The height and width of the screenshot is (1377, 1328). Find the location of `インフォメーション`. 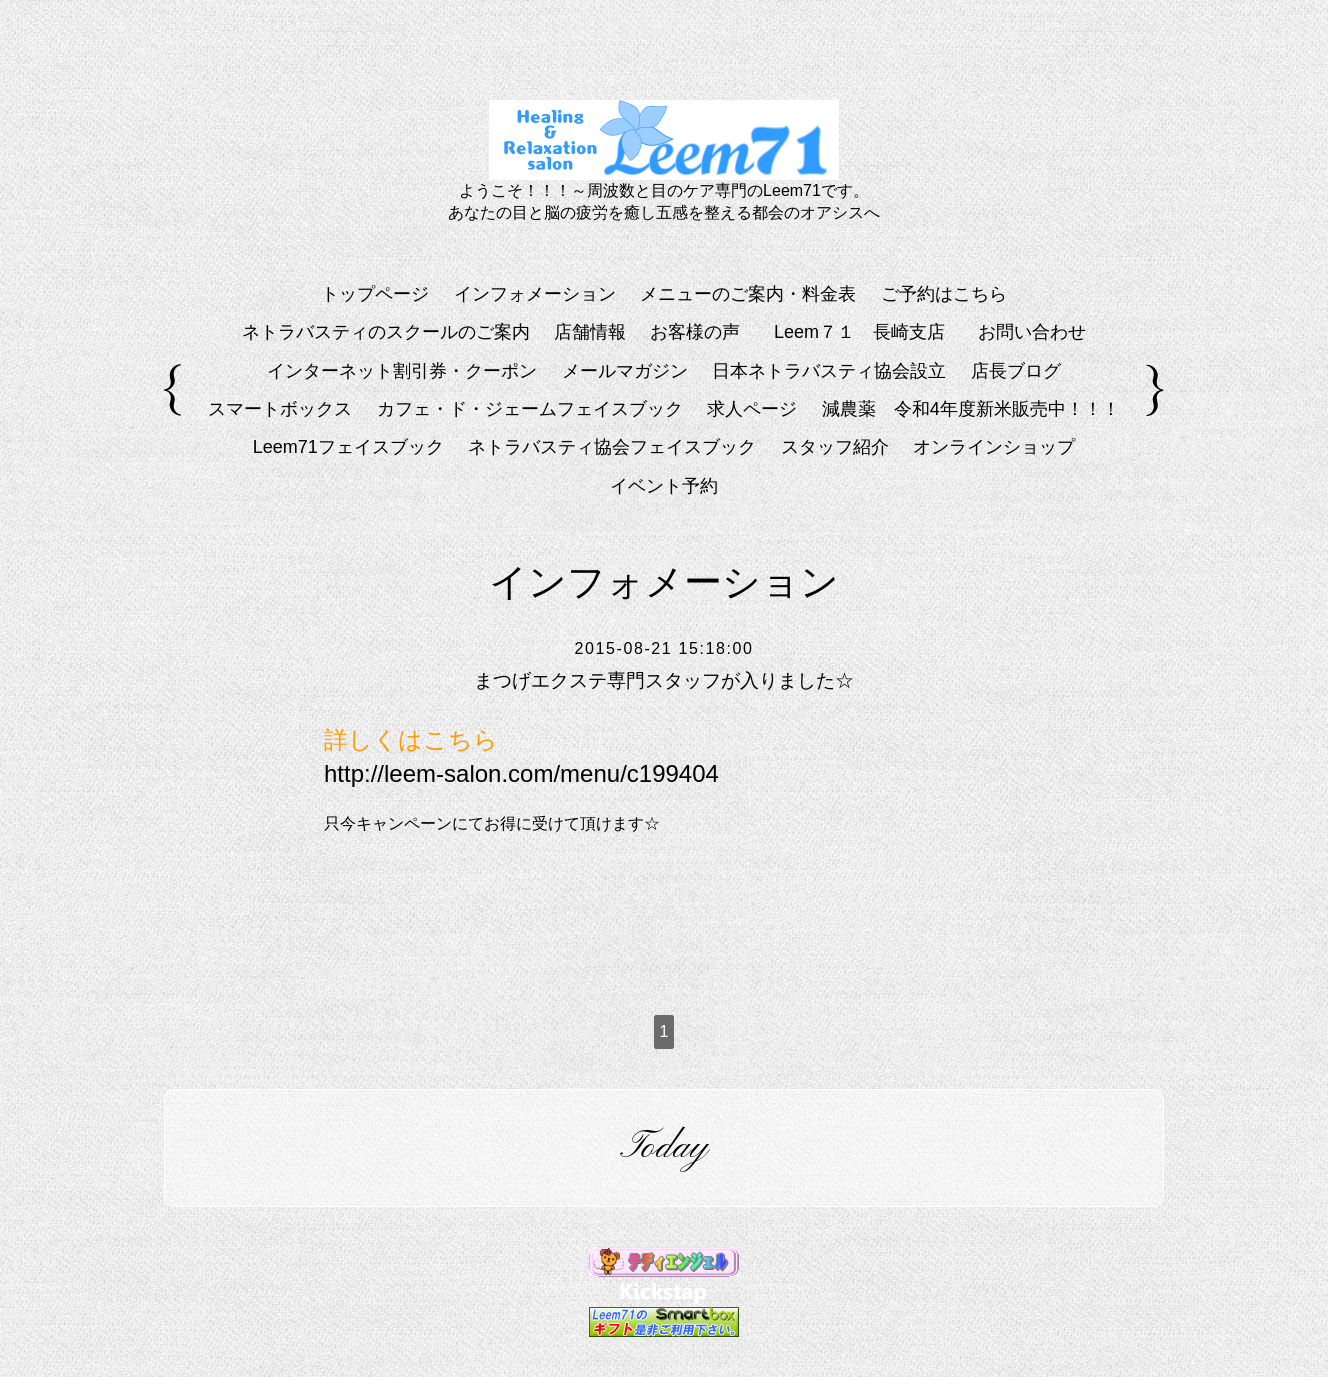

インフォメーション is located at coordinates (535, 294).